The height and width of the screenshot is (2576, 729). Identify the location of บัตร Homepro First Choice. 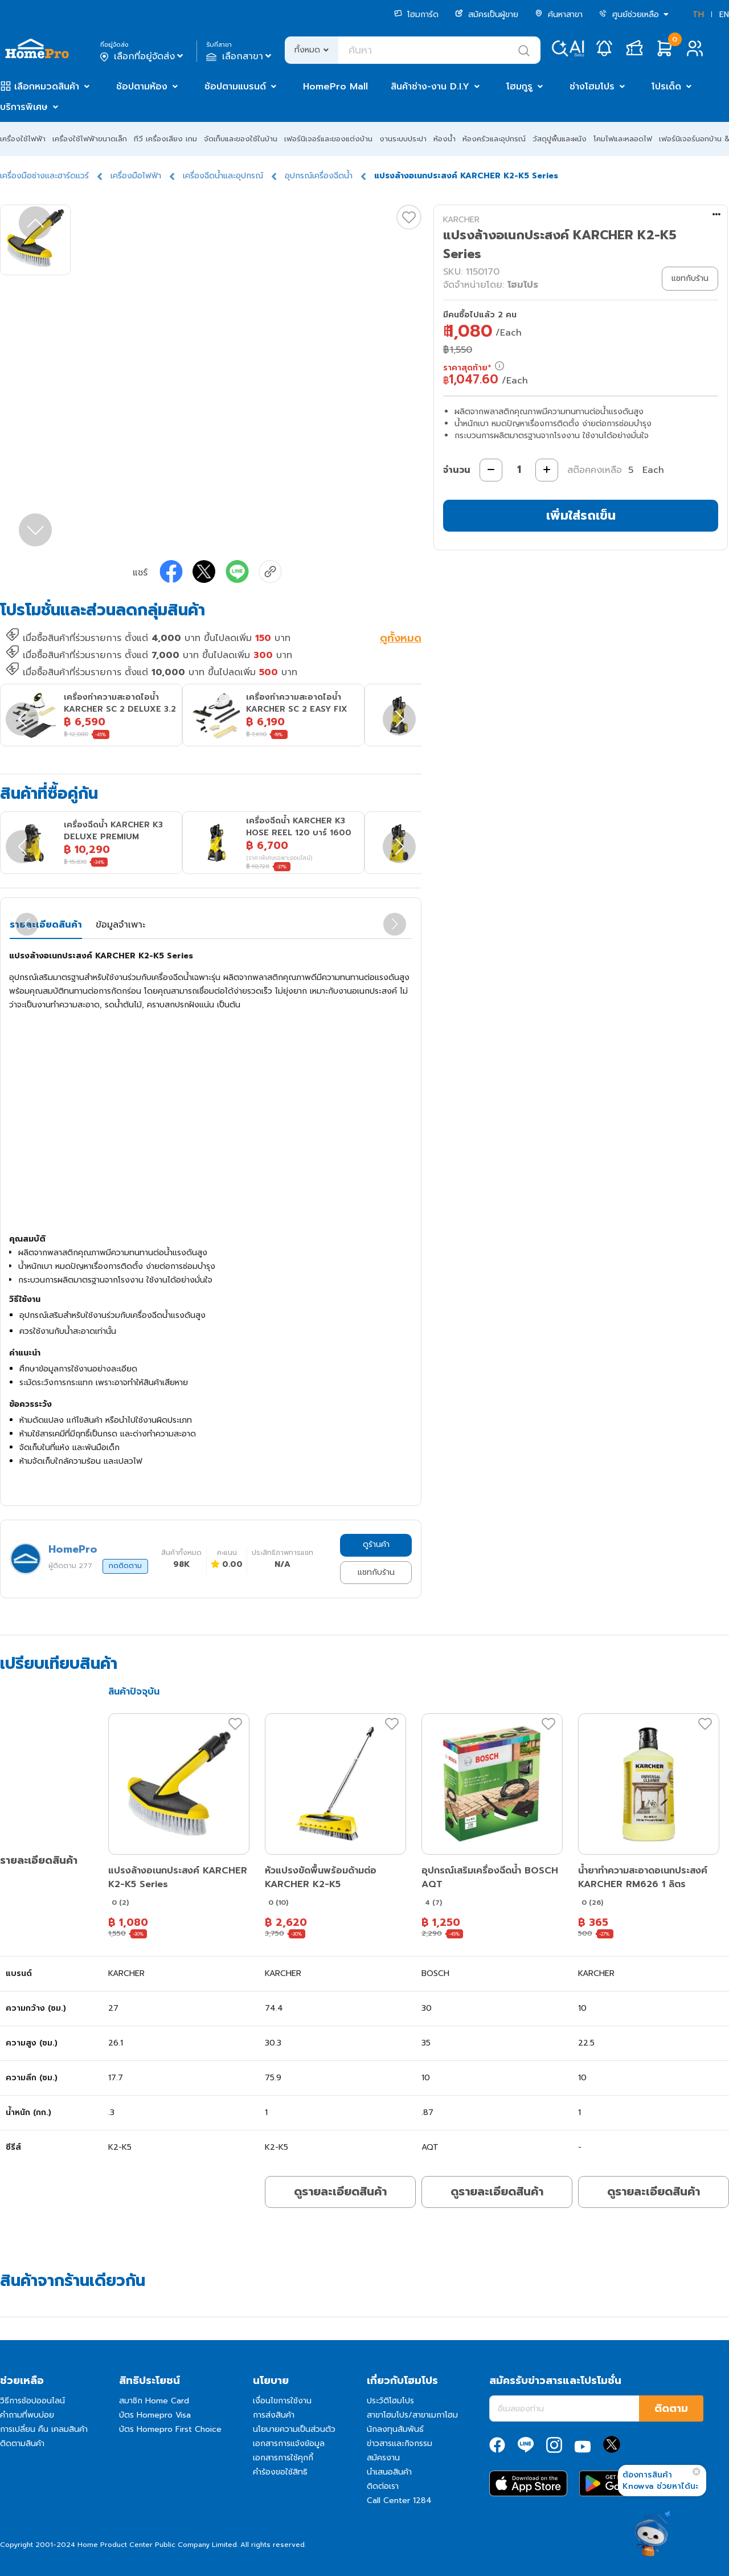
(170, 2429).